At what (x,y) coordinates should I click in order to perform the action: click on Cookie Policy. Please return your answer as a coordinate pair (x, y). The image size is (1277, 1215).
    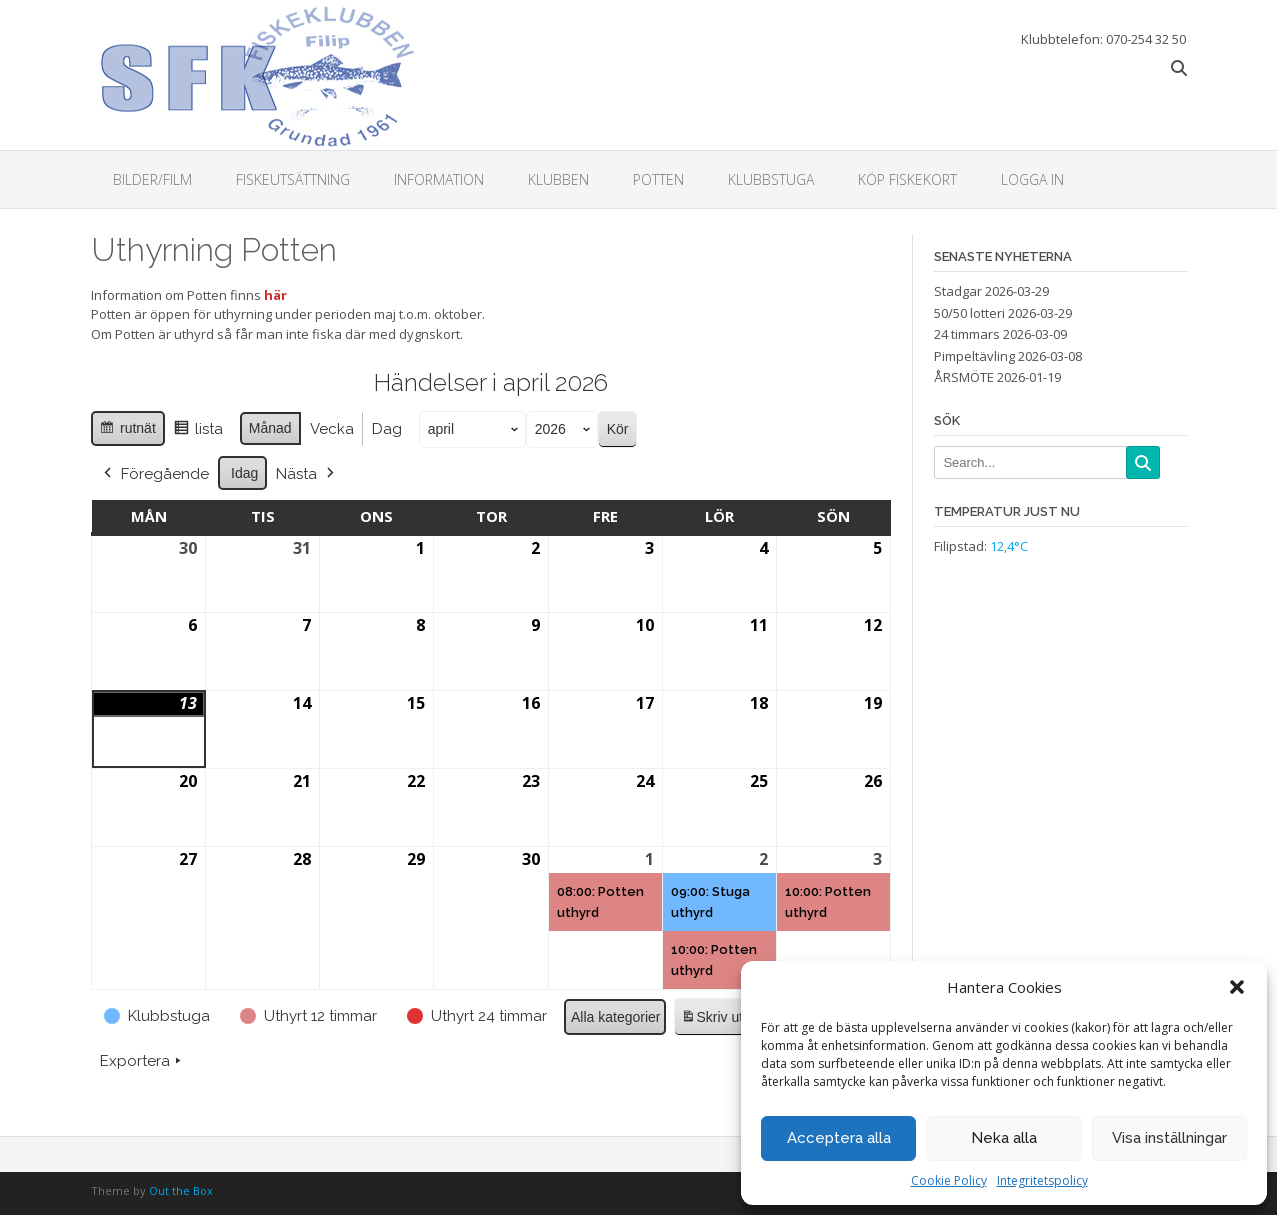
    Looking at the image, I should click on (949, 1180).